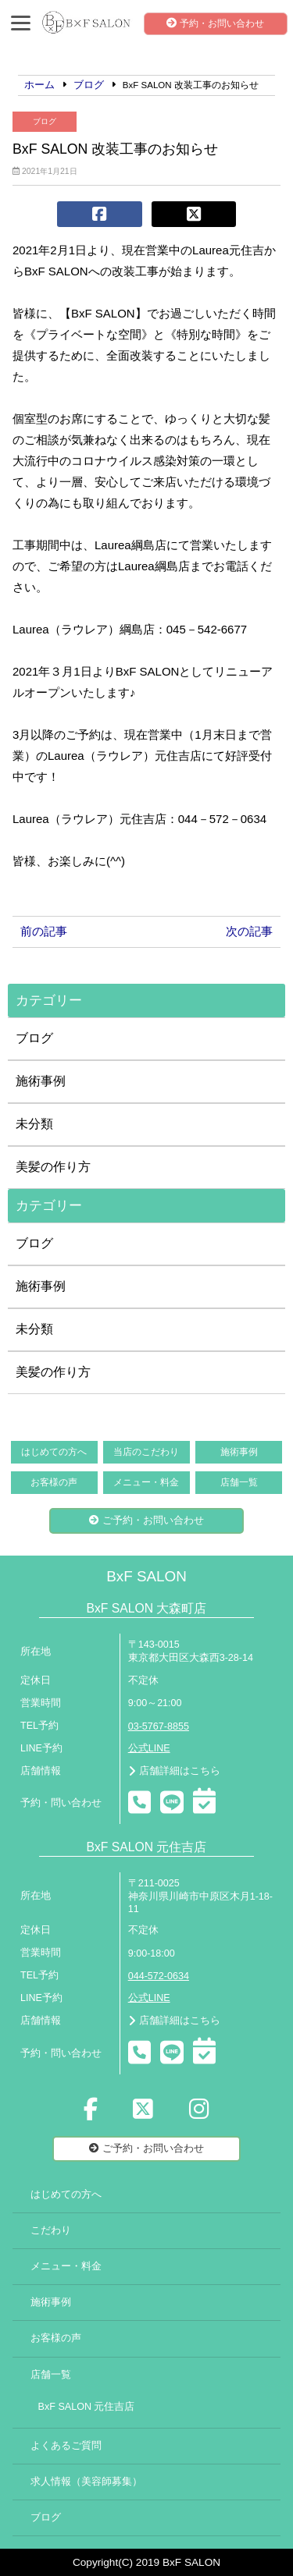 This screenshot has height=2576, width=293. Describe the element at coordinates (41, 1081) in the screenshot. I see `施術事例` at that location.